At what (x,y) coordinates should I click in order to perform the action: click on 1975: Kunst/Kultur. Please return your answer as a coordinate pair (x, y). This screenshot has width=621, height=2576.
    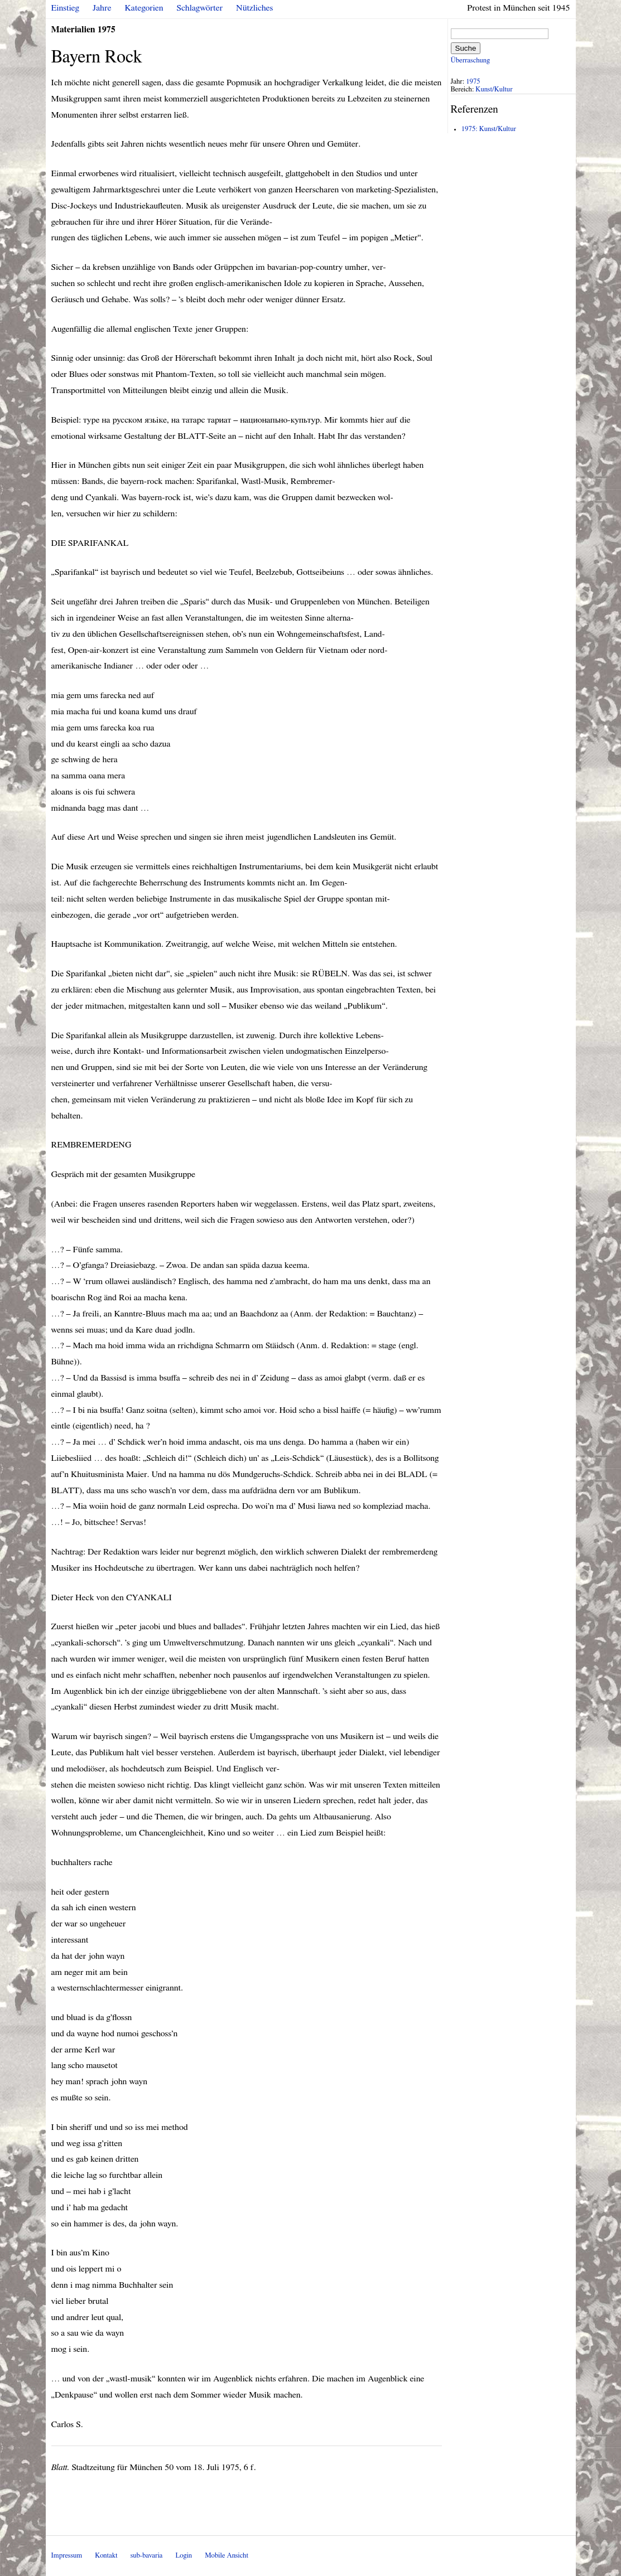
    Looking at the image, I should click on (488, 129).